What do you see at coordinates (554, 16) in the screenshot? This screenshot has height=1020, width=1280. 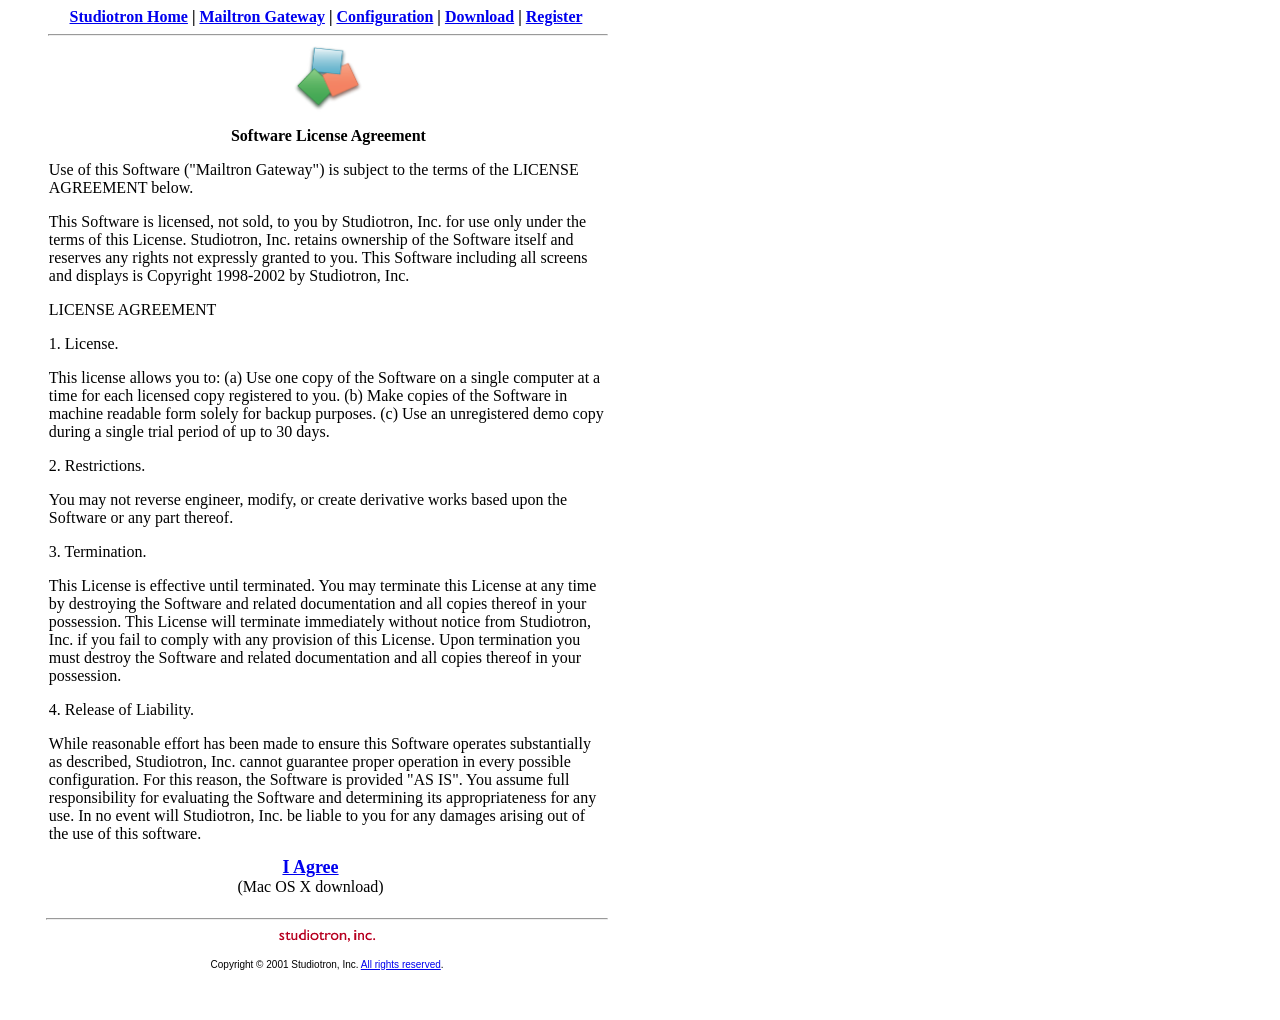 I see `Register` at bounding box center [554, 16].